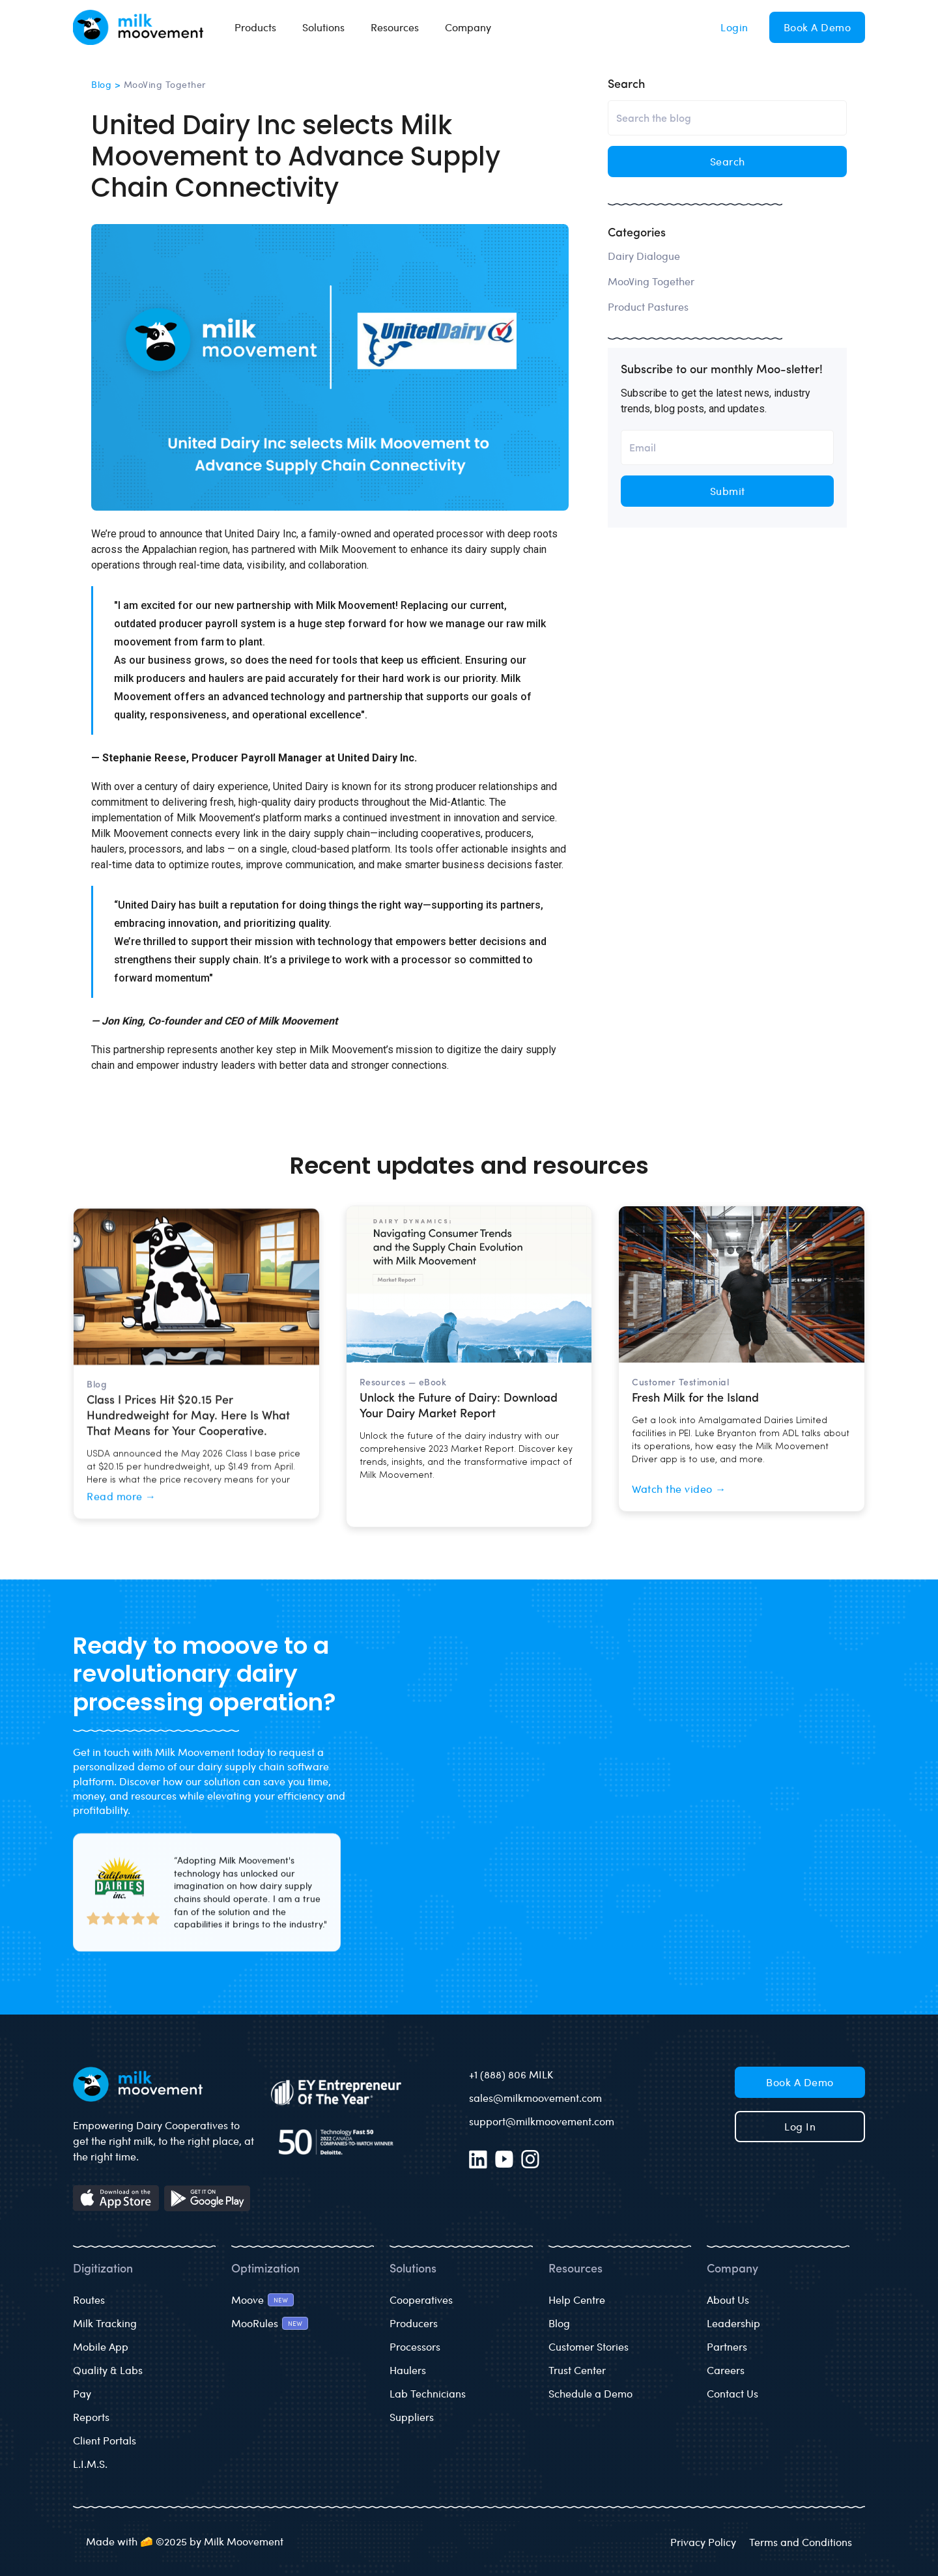  I want to click on Product Pastures, so click(648, 306).